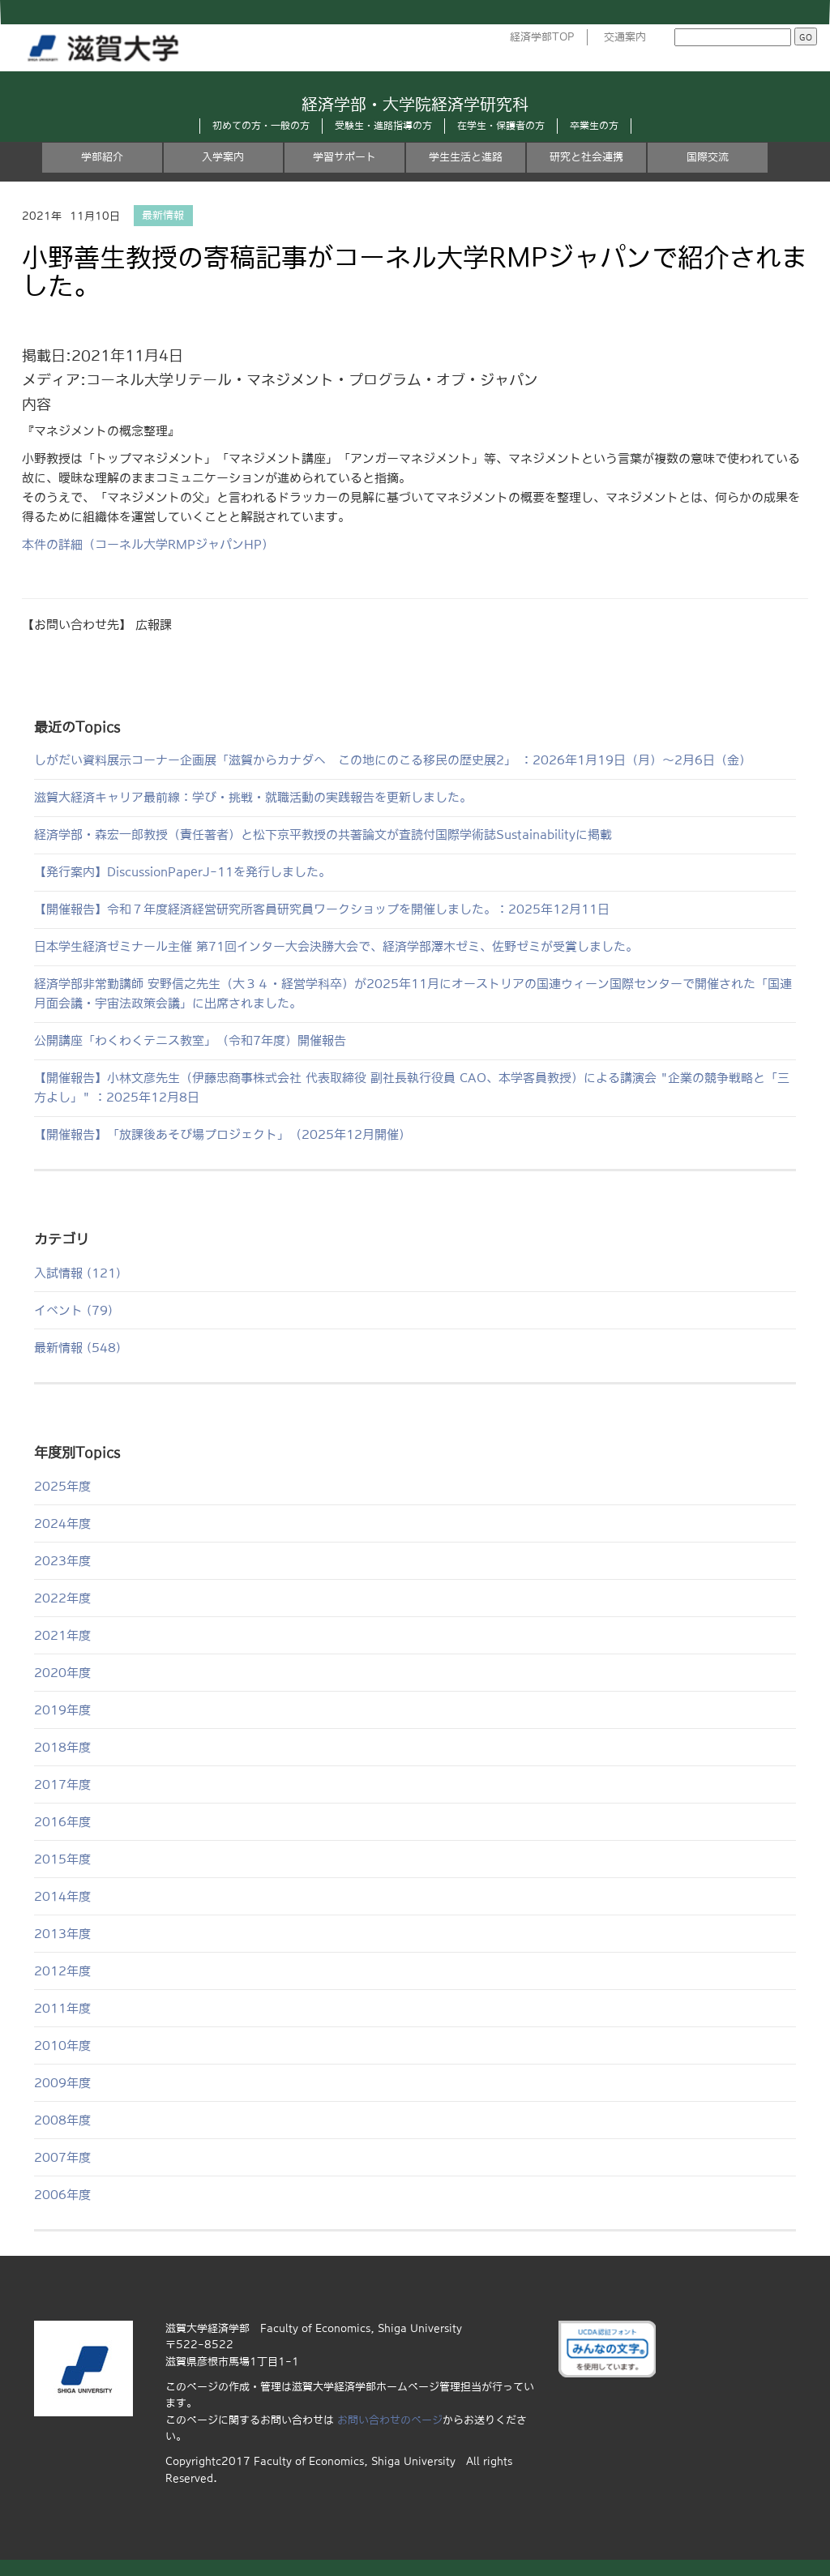  Describe the element at coordinates (62, 1859) in the screenshot. I see `2015年度` at that location.